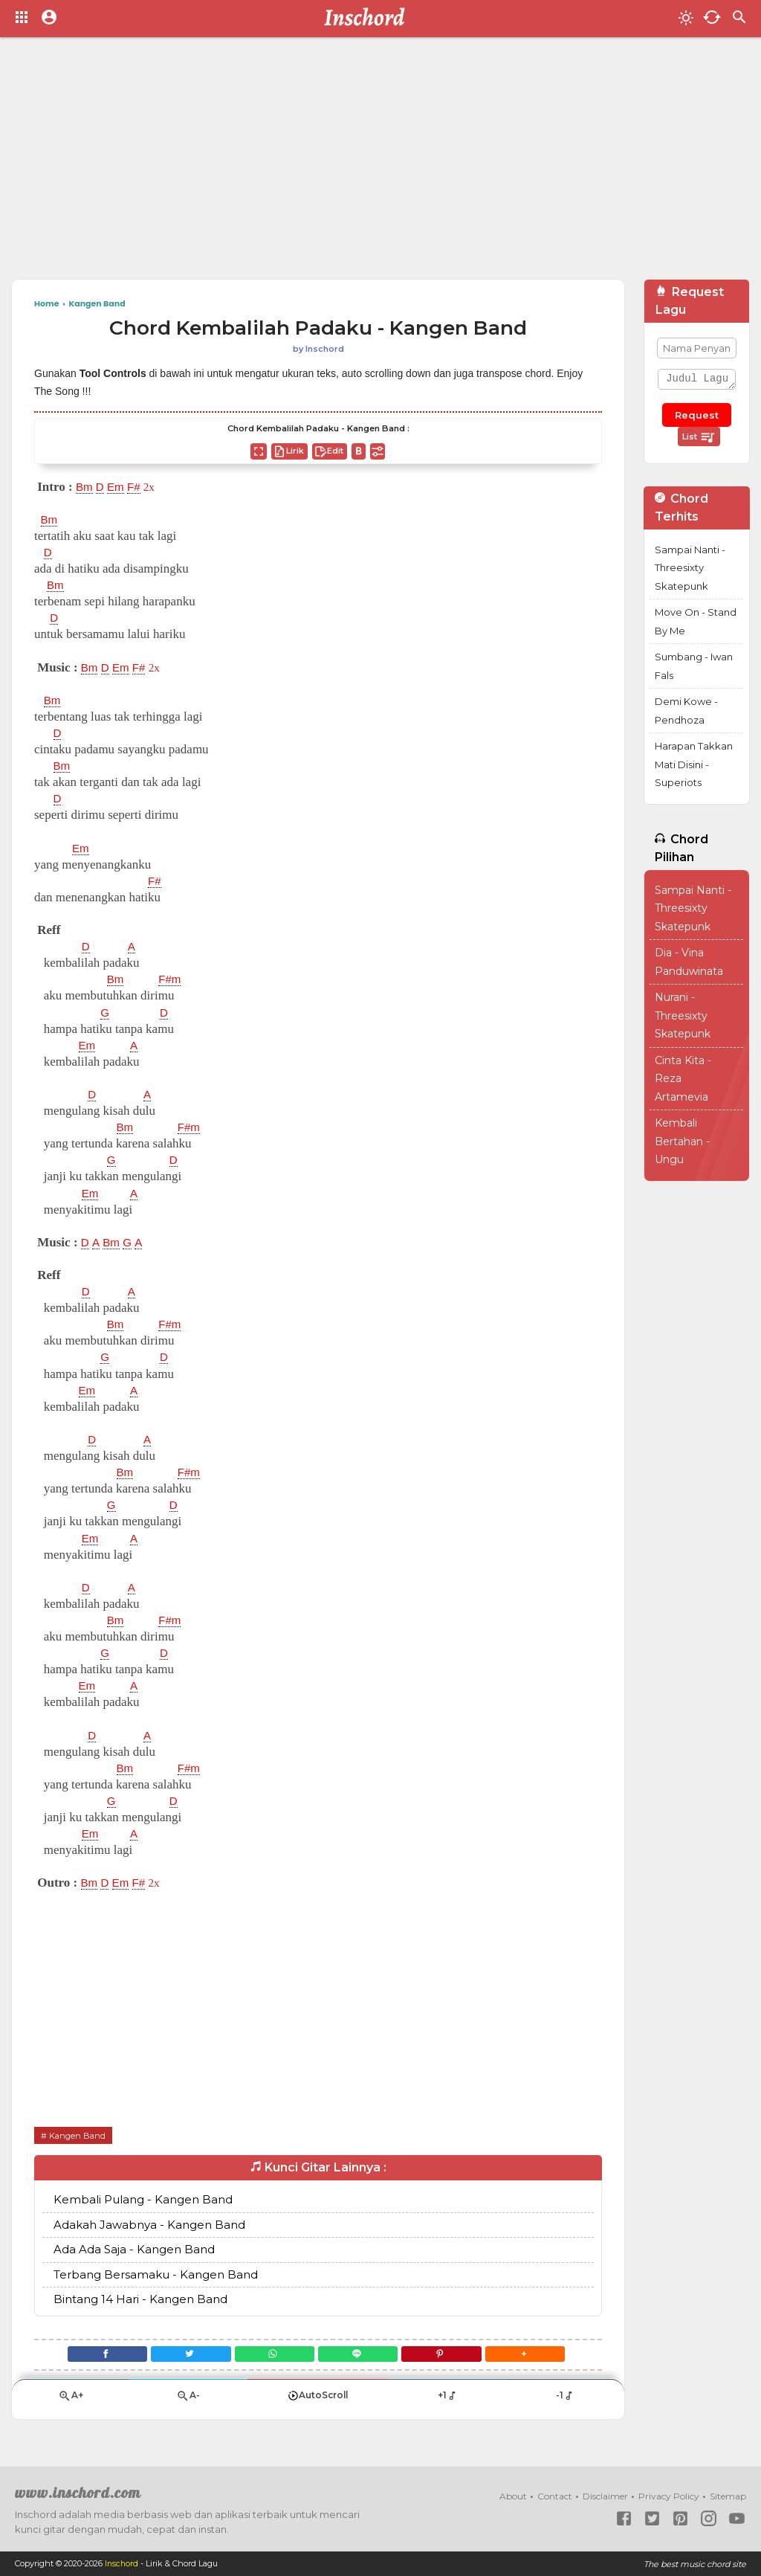  Describe the element at coordinates (689, 962) in the screenshot. I see `Dia - Vina Panduwinata` at that location.